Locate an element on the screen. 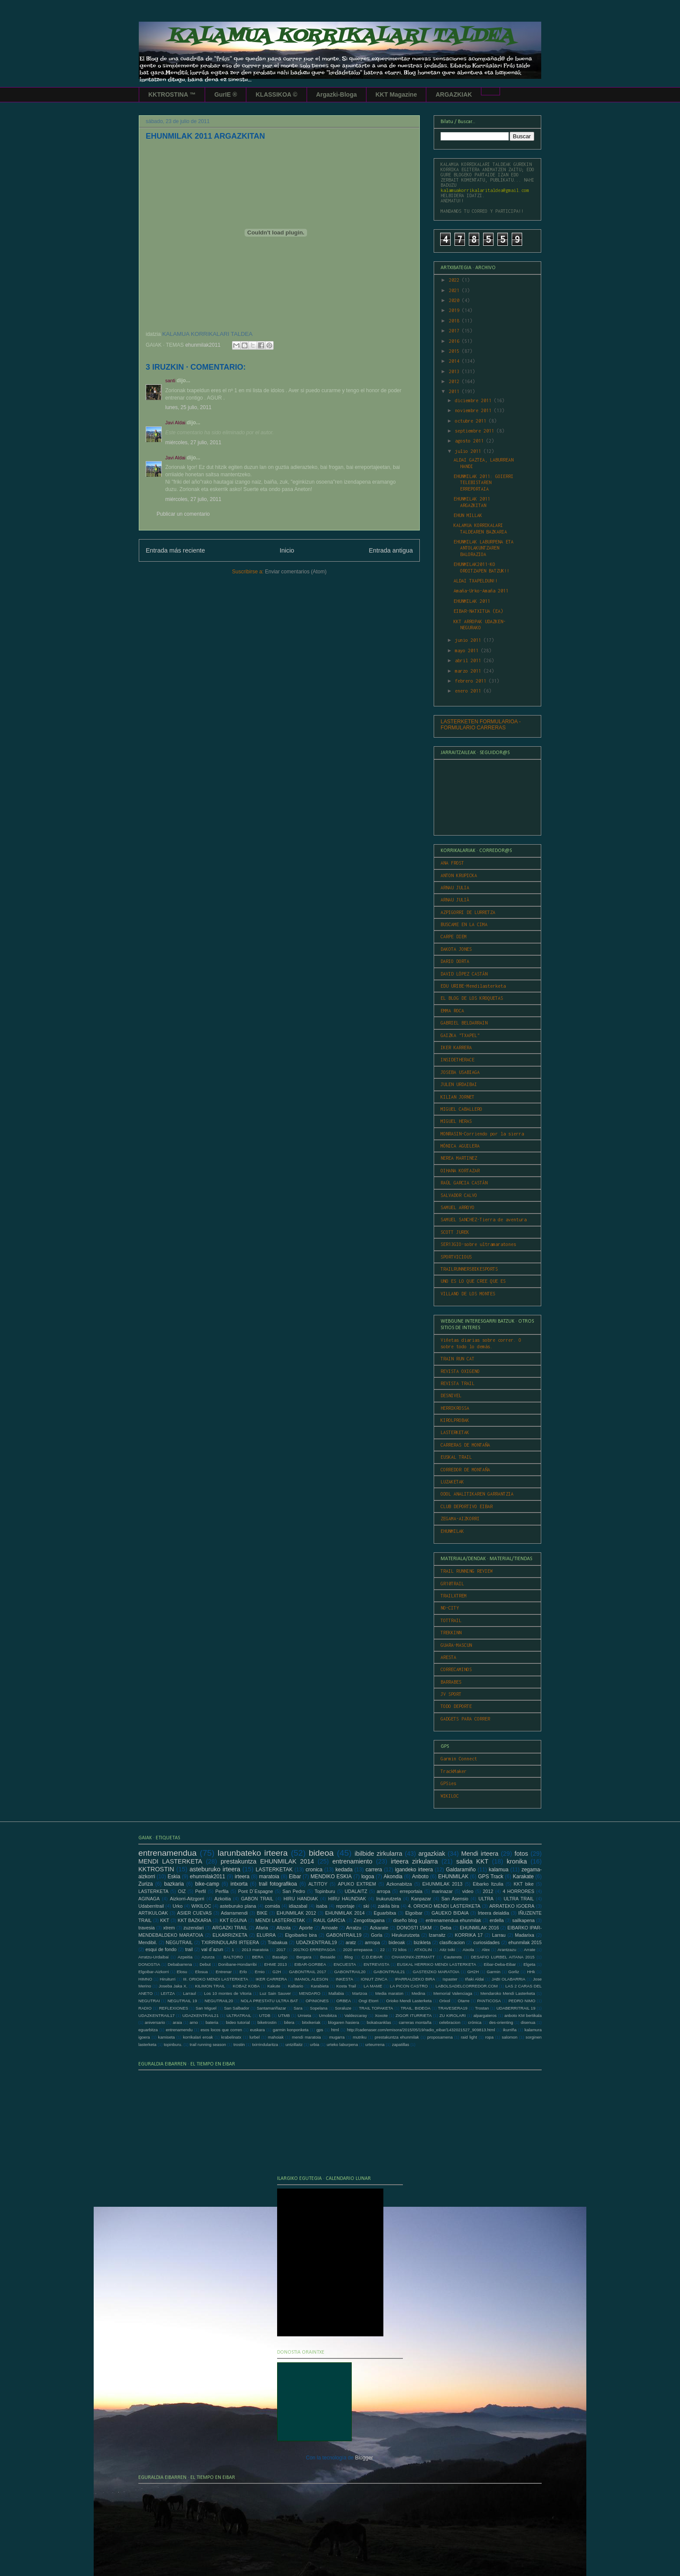 Image resolution: width=680 pixels, height=2576 pixels. agosto 2011 is located at coordinates (470, 440).